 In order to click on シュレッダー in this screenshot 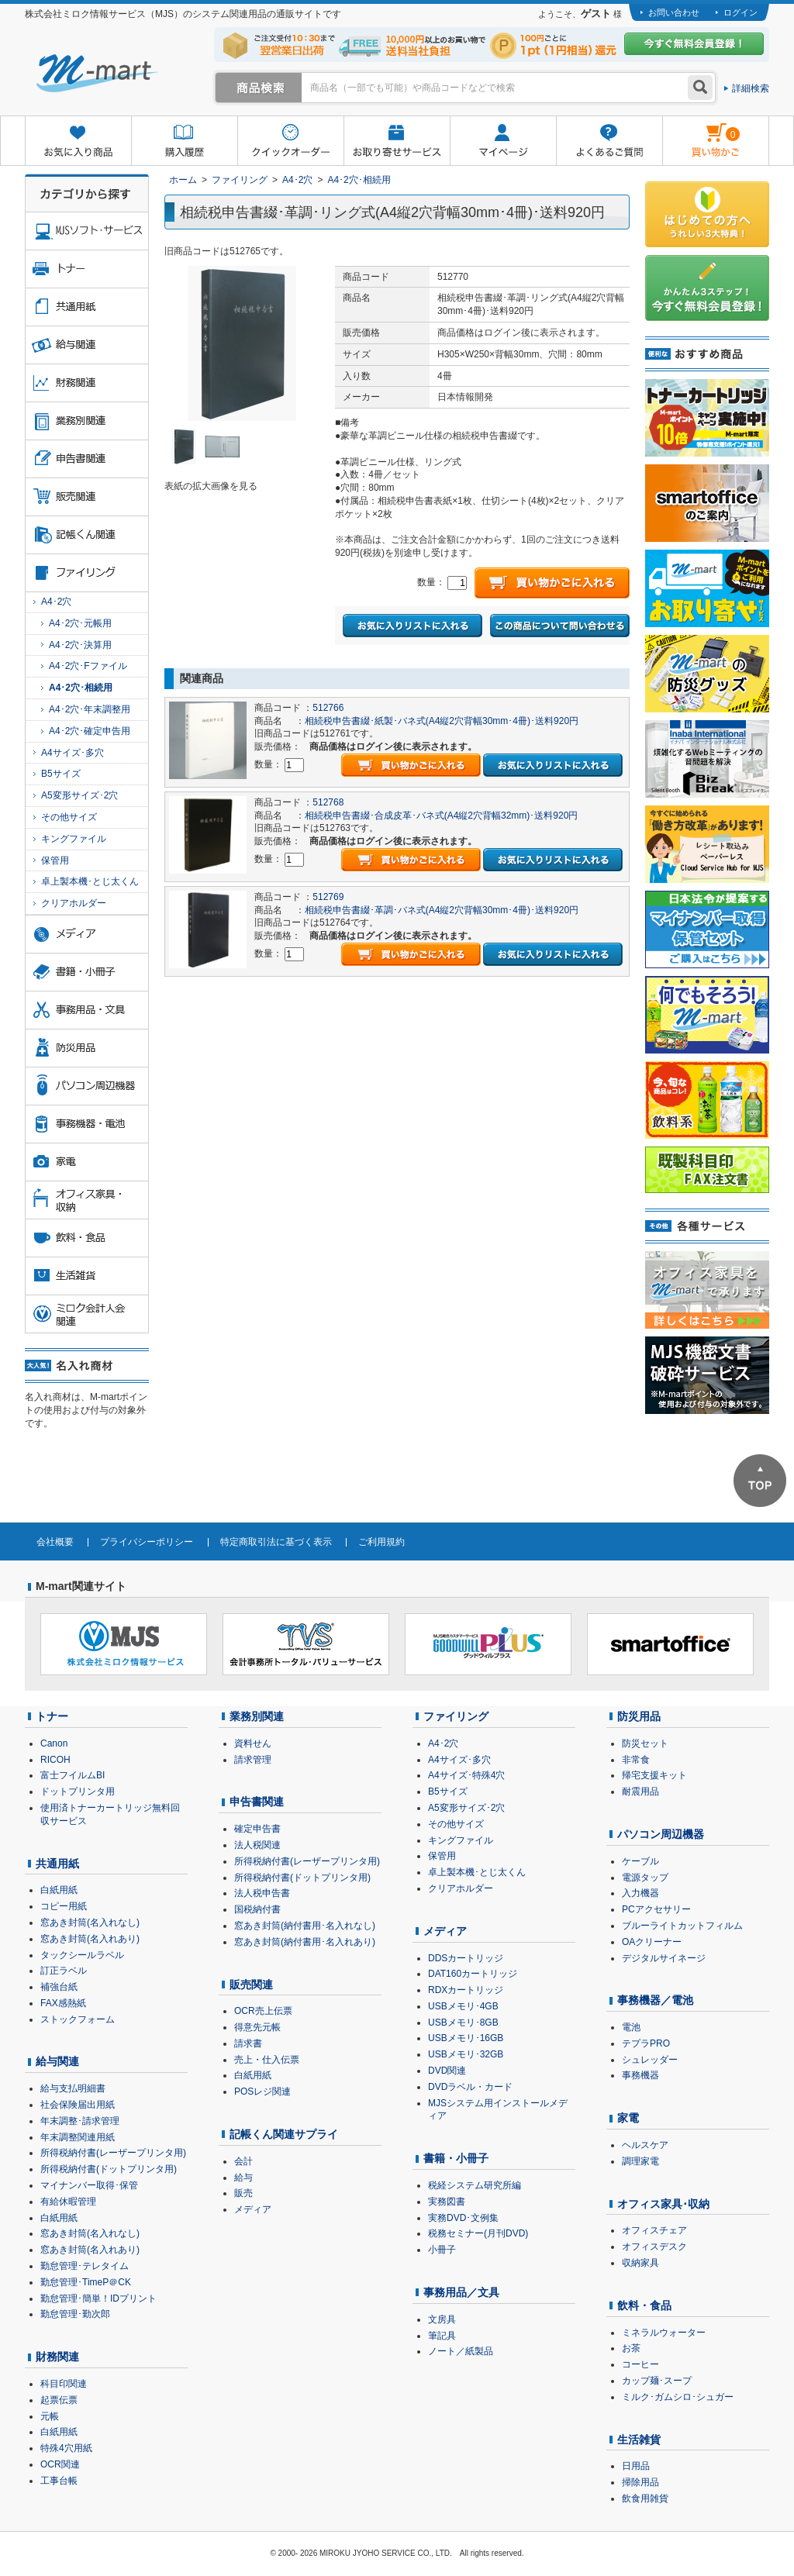, I will do `click(650, 2059)`.